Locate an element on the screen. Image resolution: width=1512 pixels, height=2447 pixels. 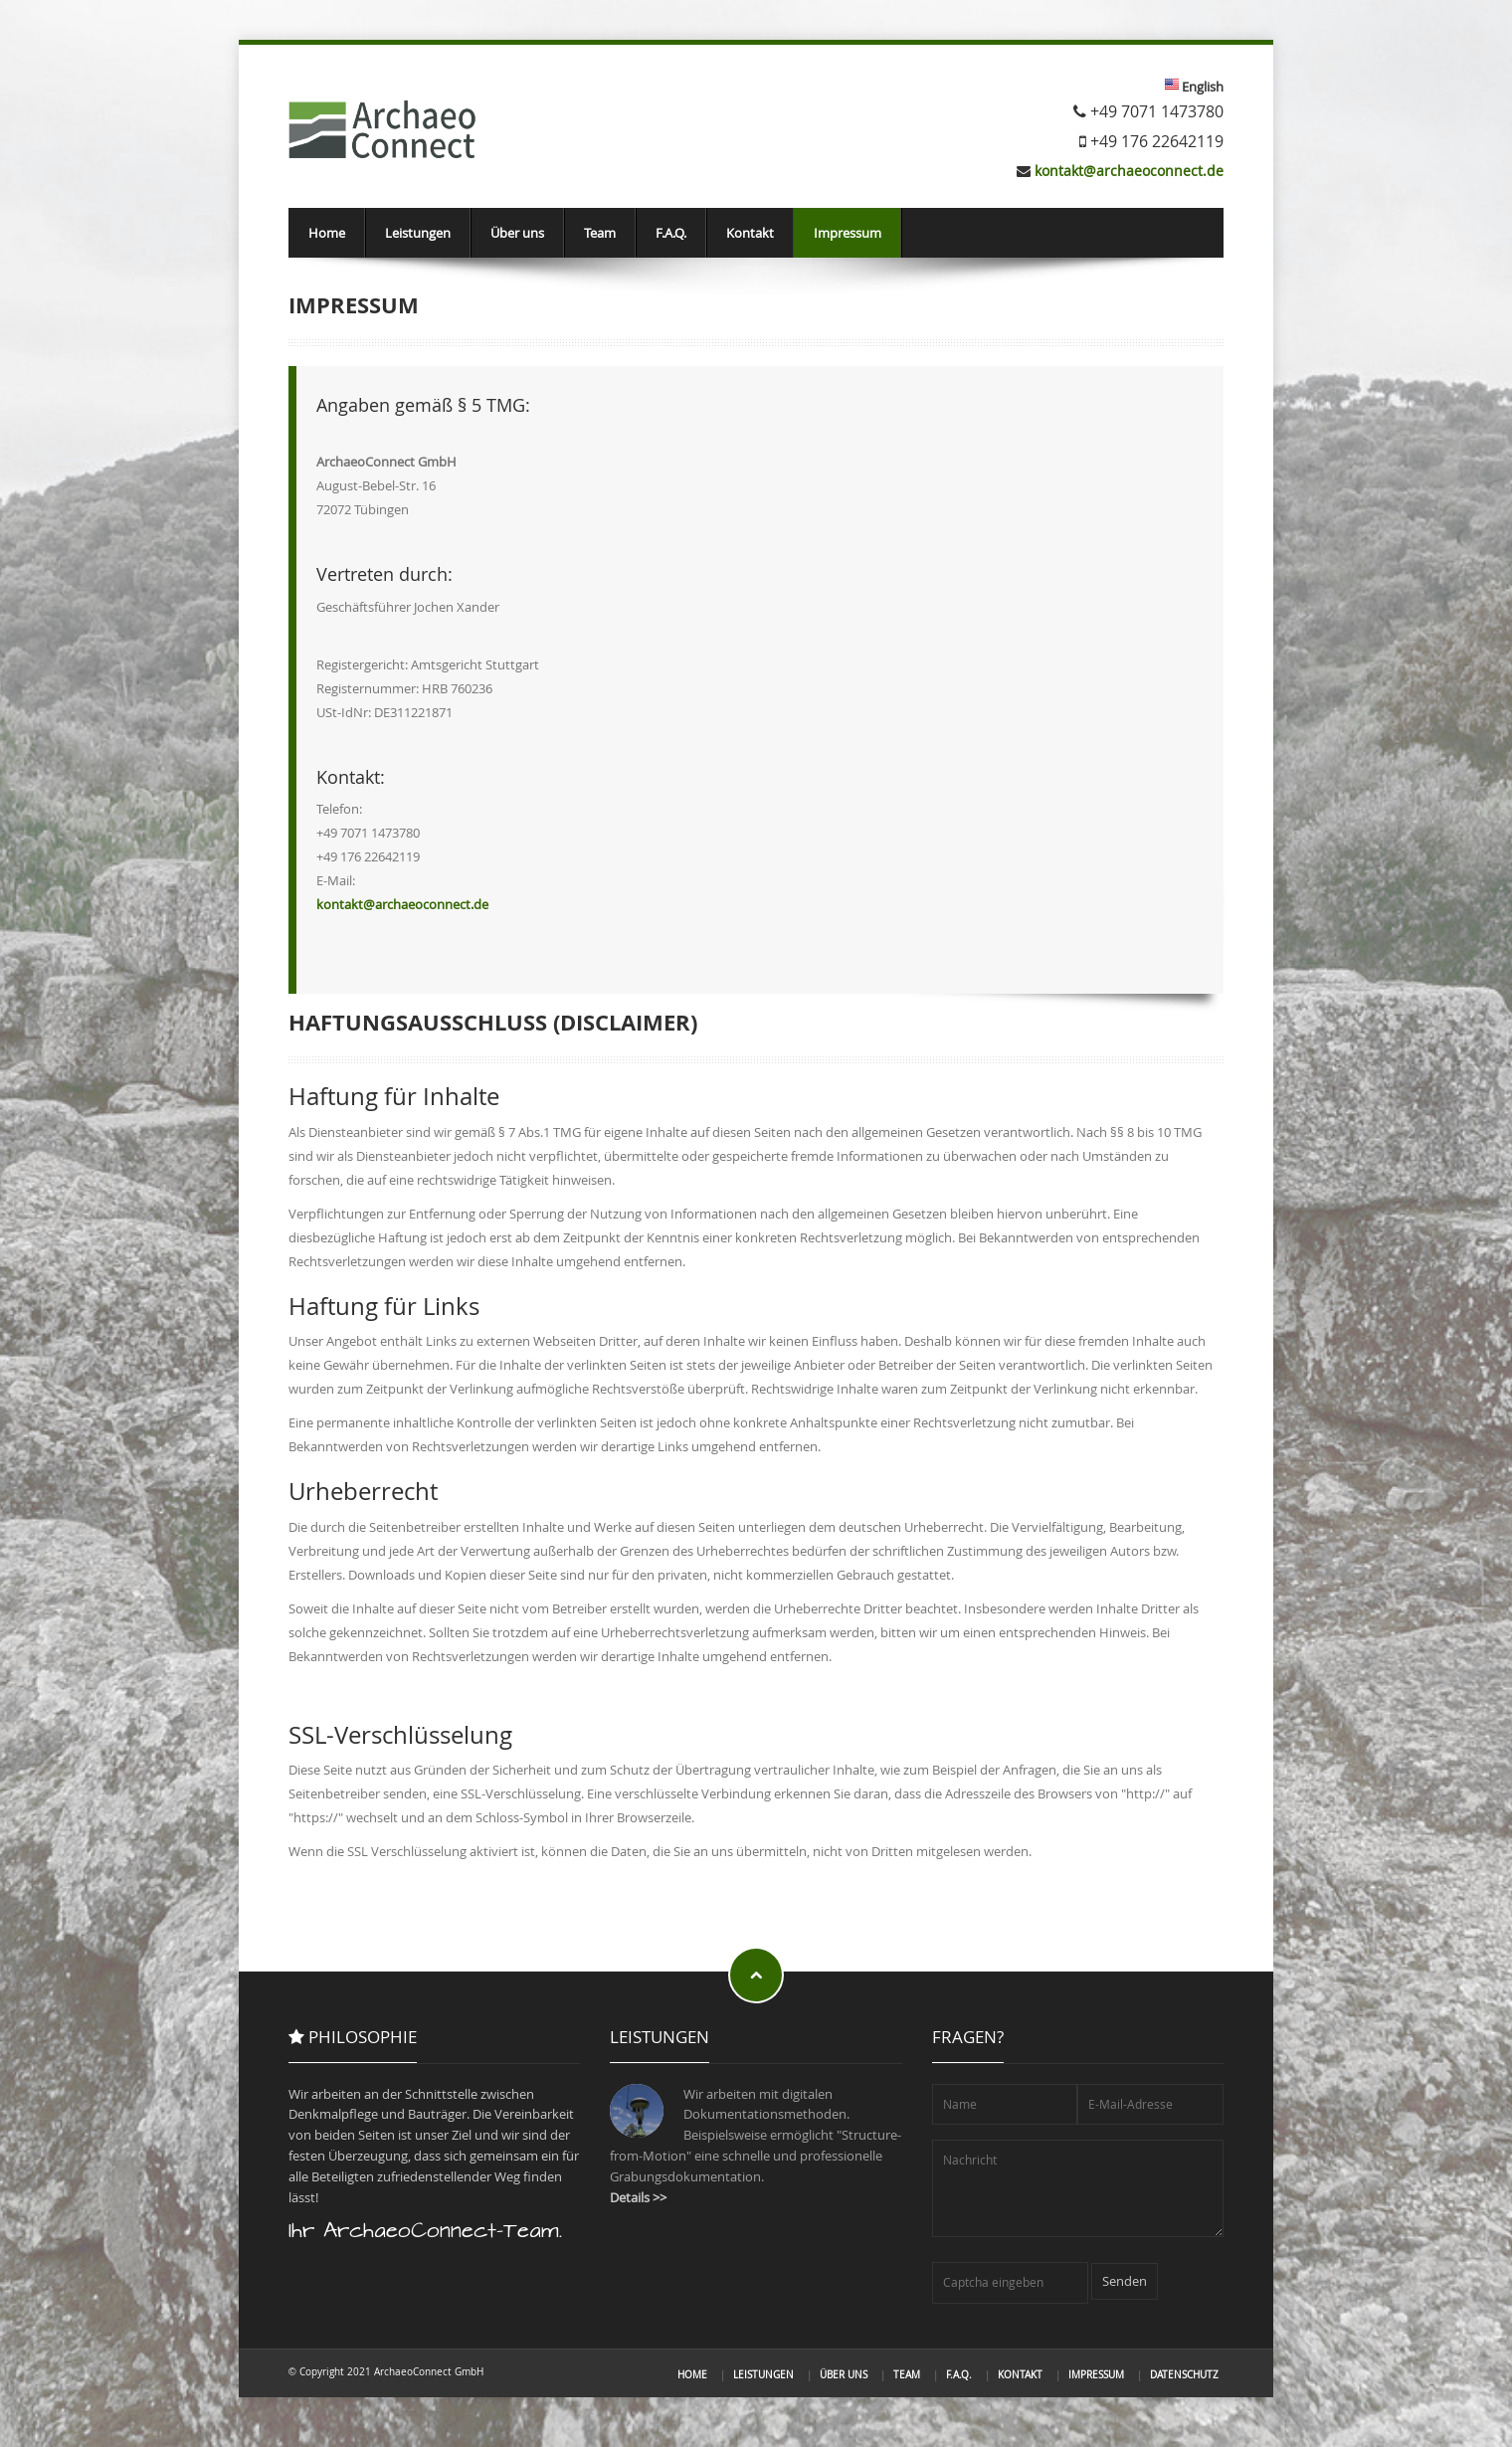
F.A.Q. is located at coordinates (671, 233).